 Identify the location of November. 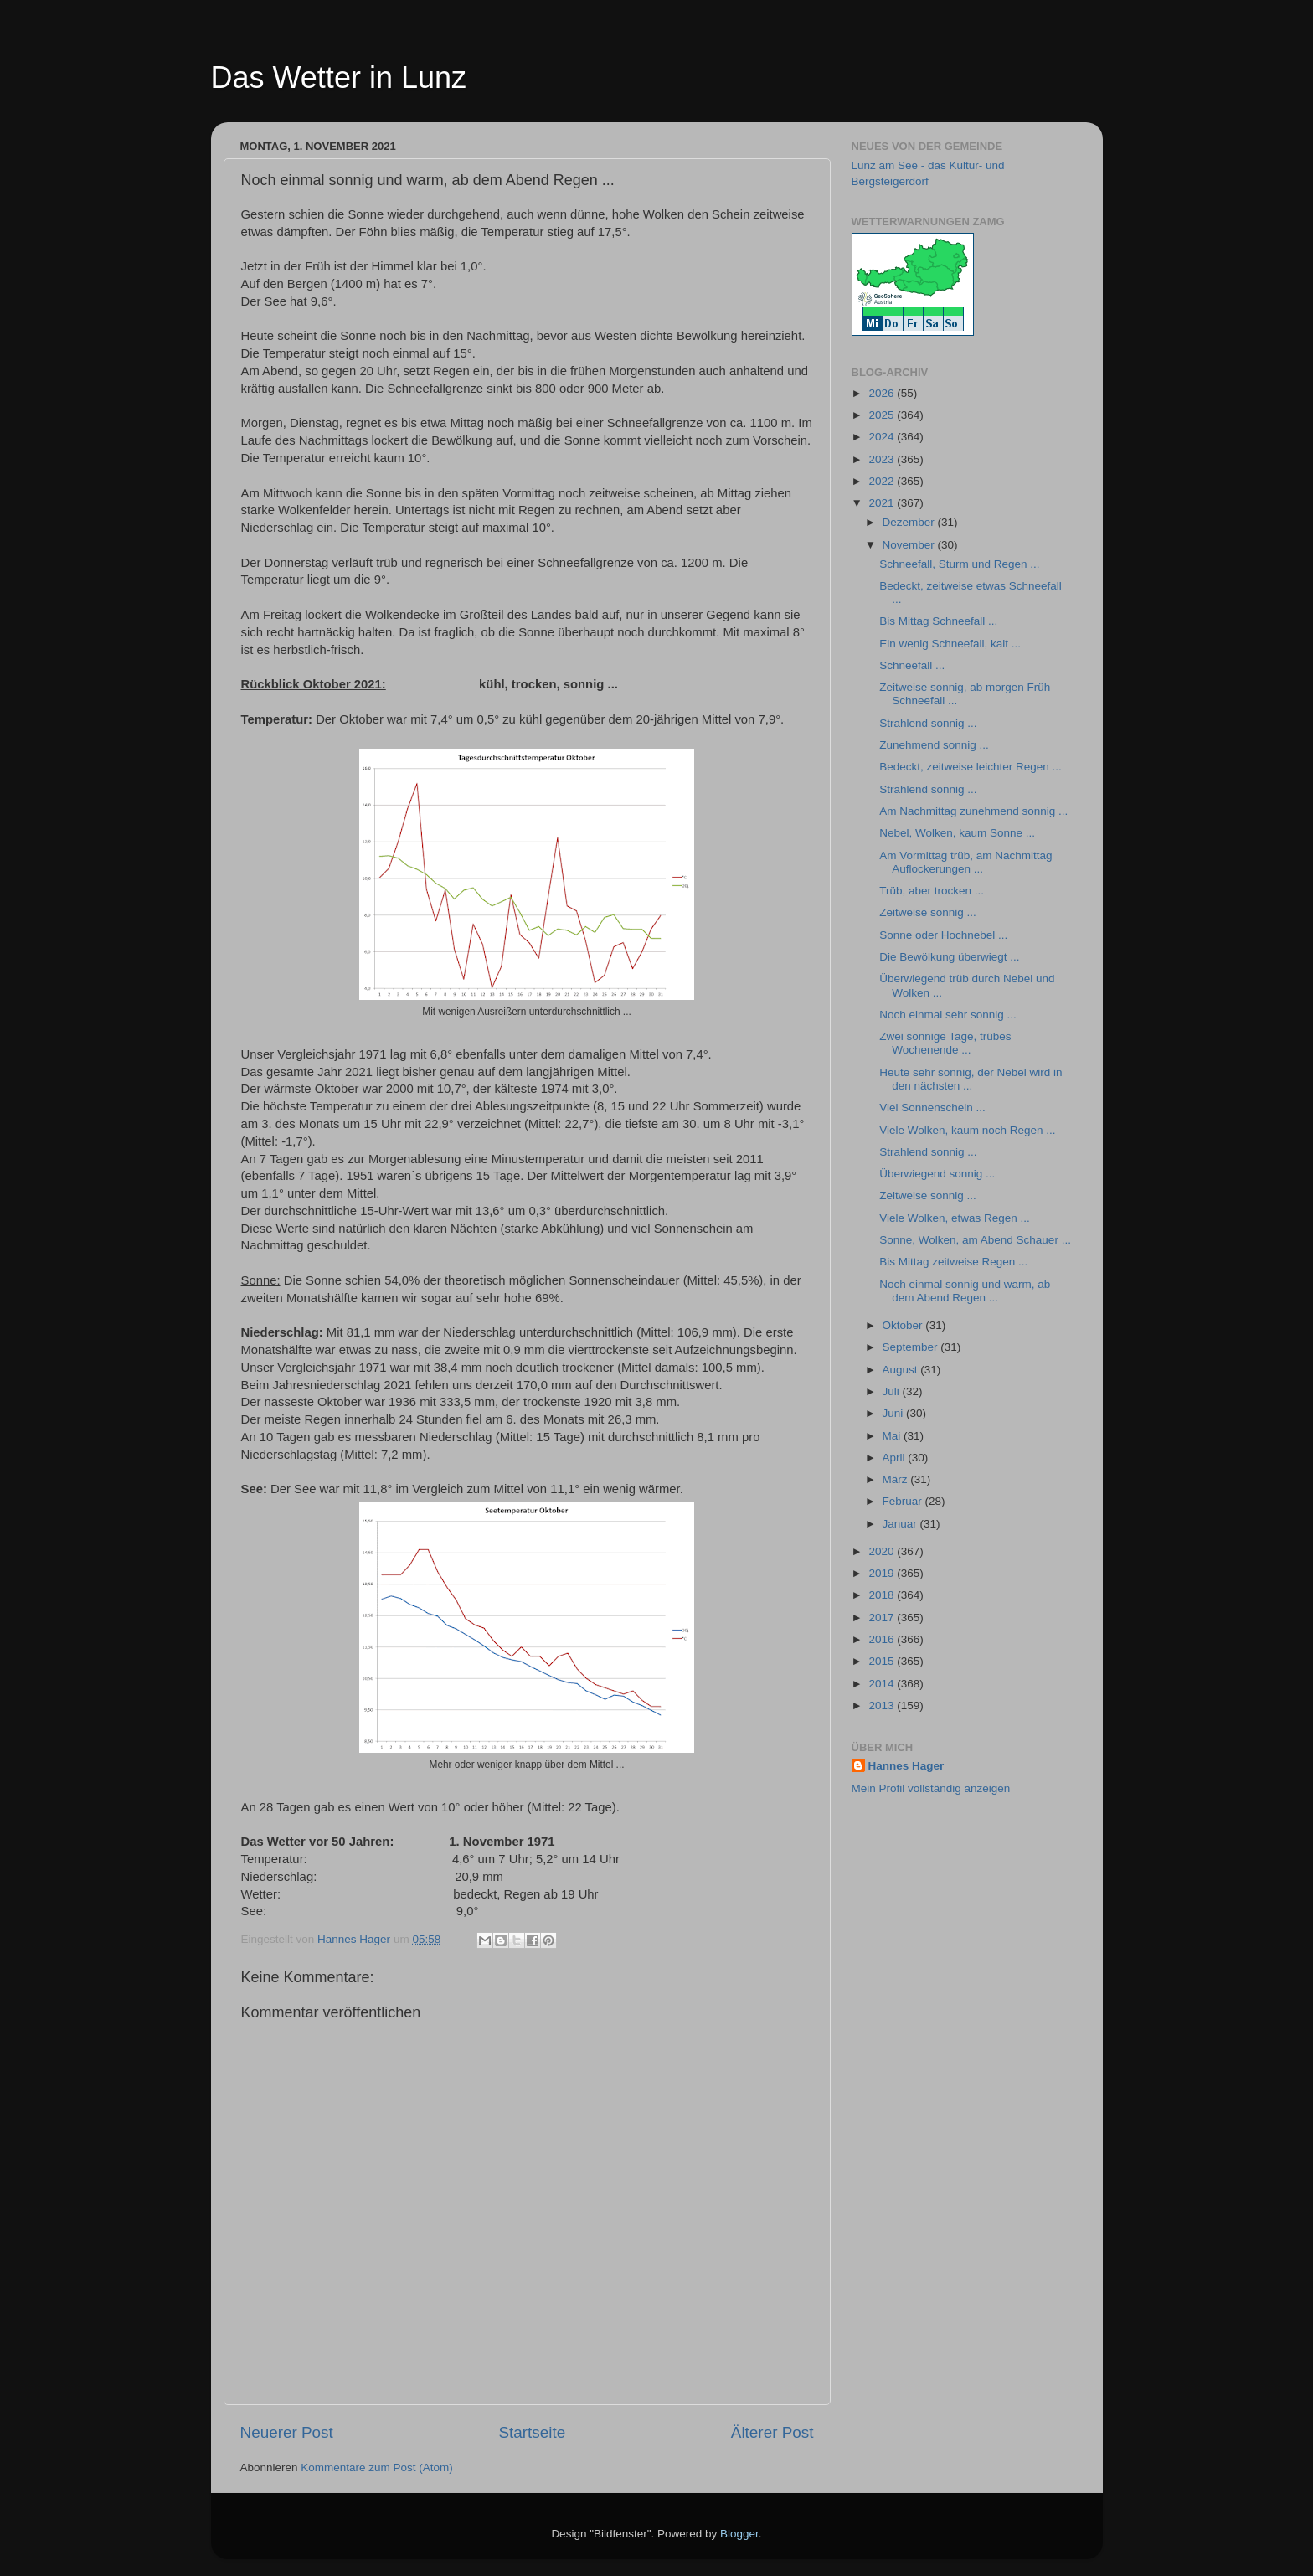
(910, 544).